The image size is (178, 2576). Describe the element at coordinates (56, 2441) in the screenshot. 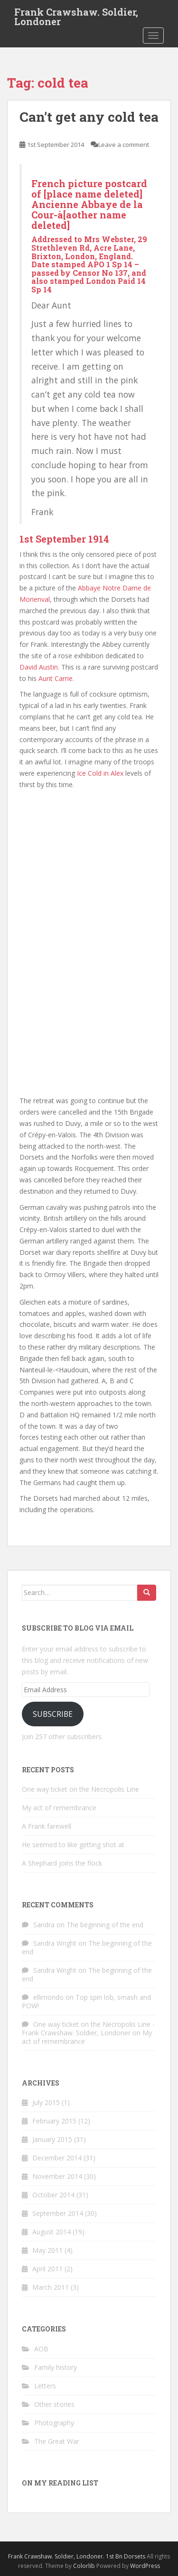

I see `The Great War` at that location.